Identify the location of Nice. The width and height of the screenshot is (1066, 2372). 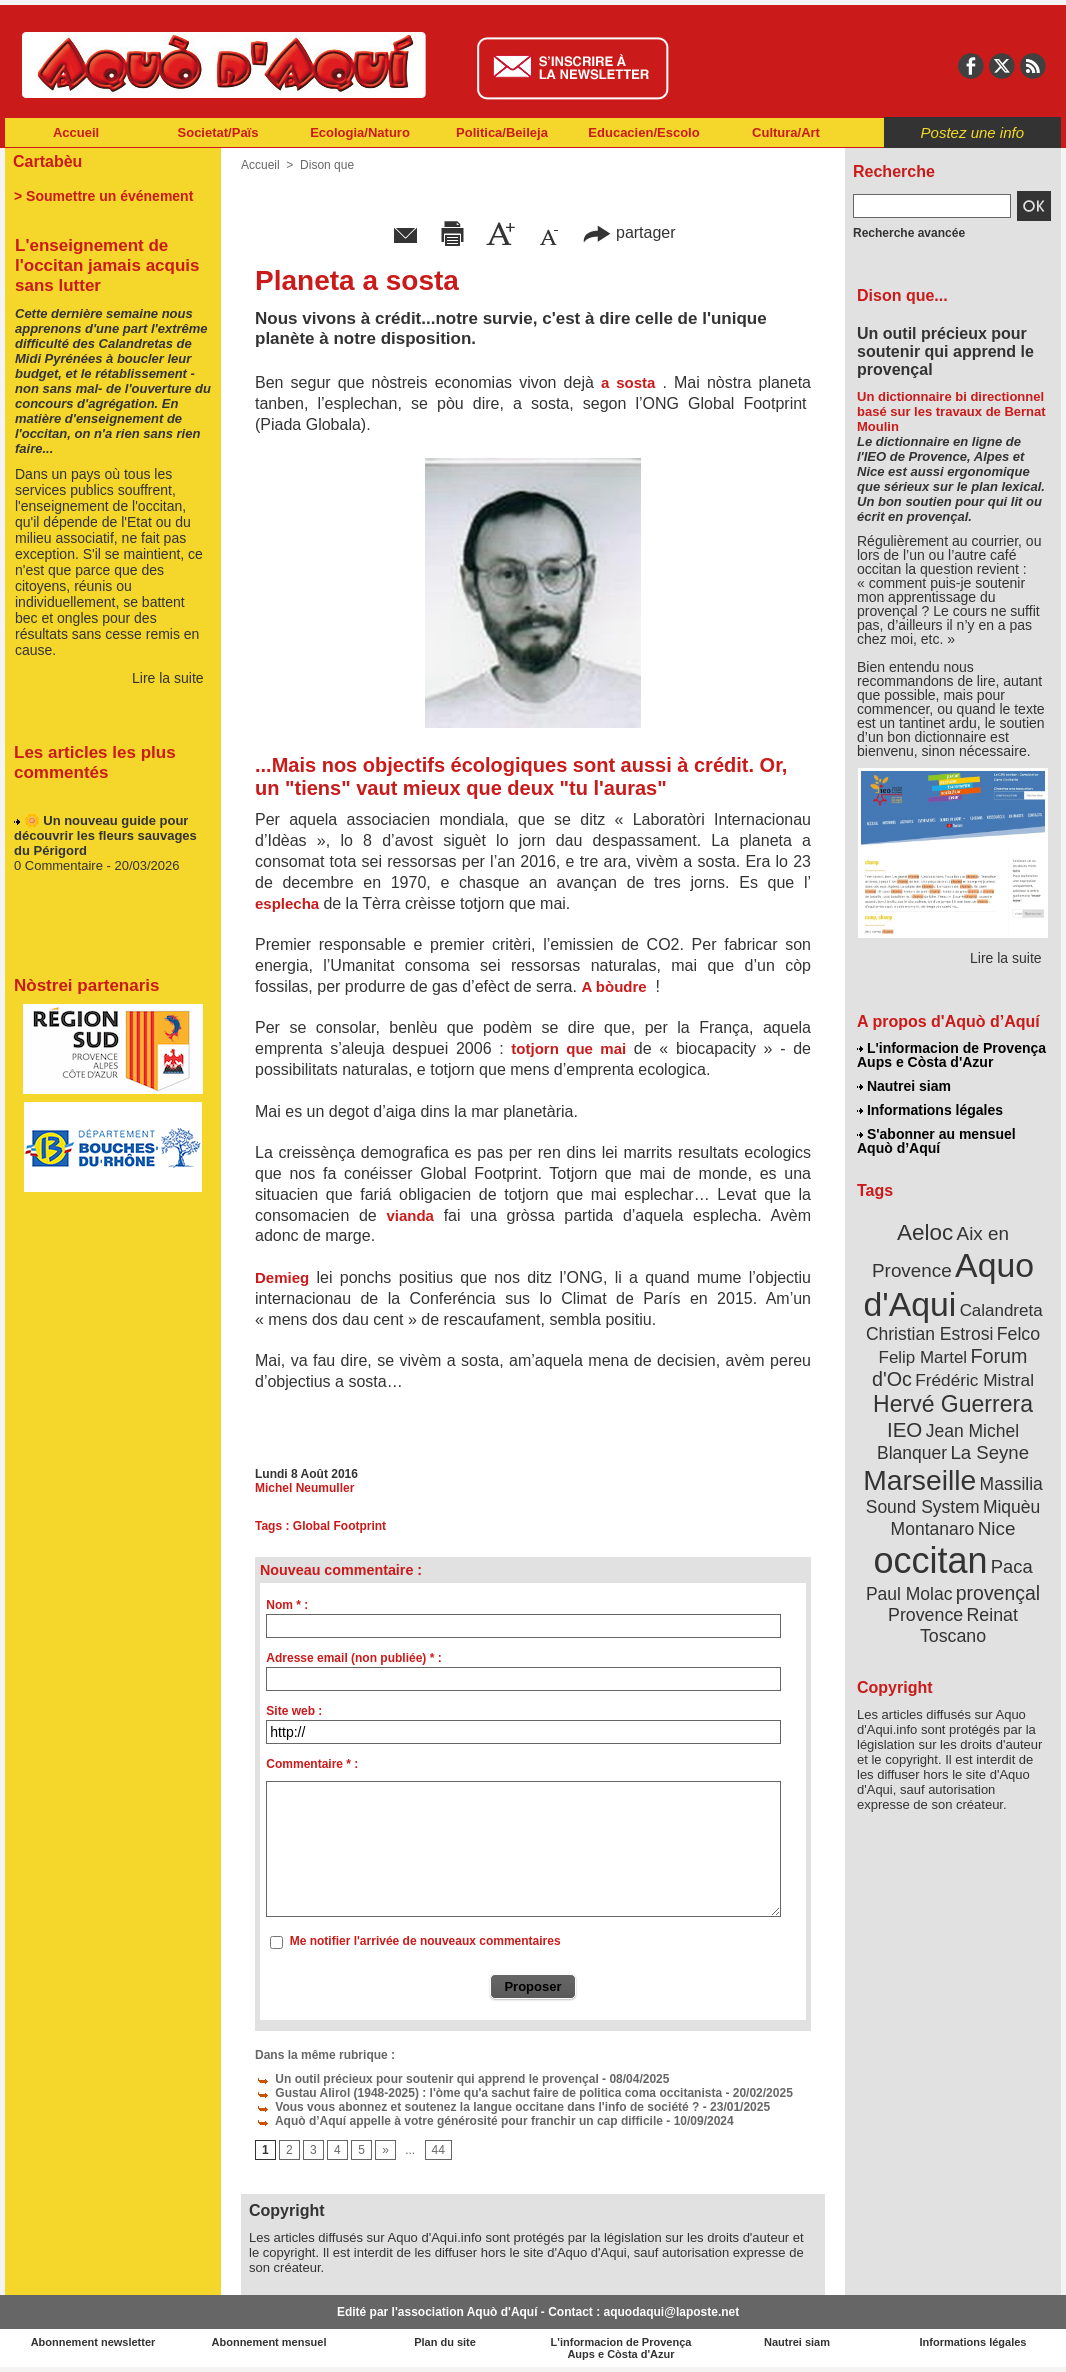
(997, 1528).